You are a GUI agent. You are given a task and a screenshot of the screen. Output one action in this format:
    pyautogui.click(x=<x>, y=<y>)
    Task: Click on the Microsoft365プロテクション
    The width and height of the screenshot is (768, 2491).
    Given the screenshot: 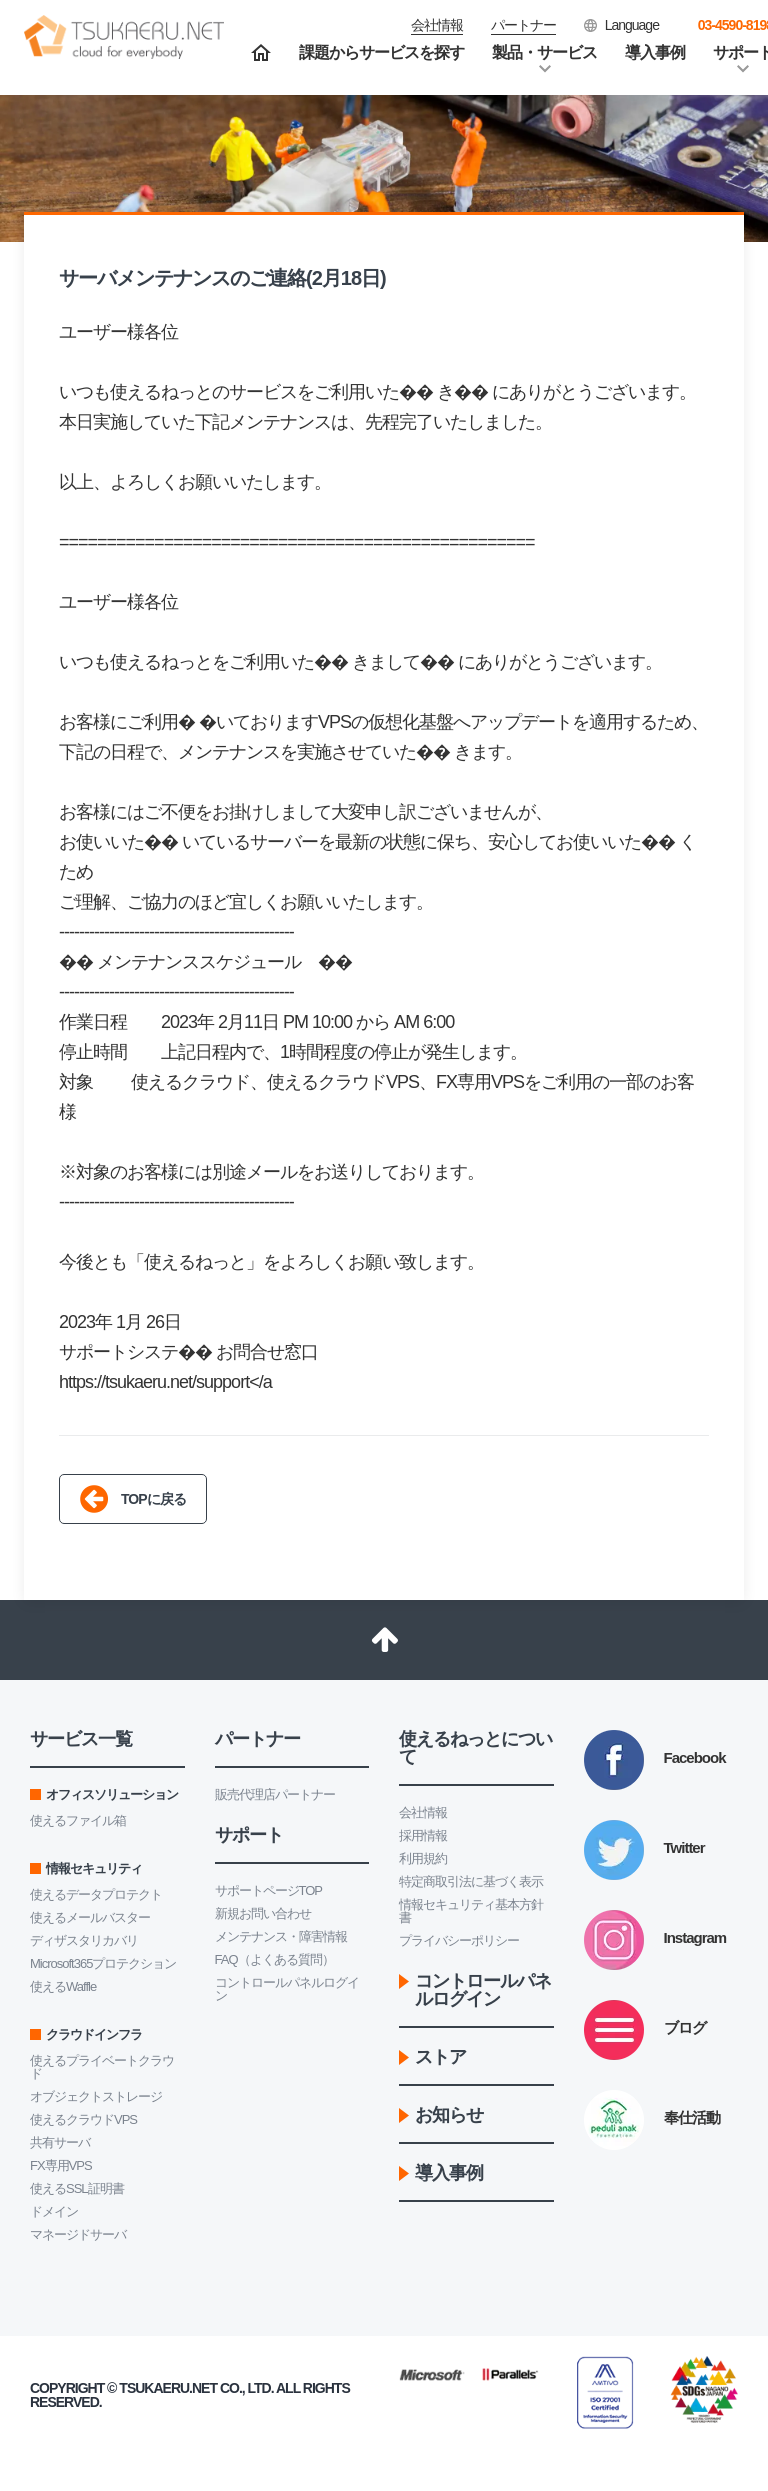 What is the action you would take?
    pyautogui.click(x=103, y=1963)
    